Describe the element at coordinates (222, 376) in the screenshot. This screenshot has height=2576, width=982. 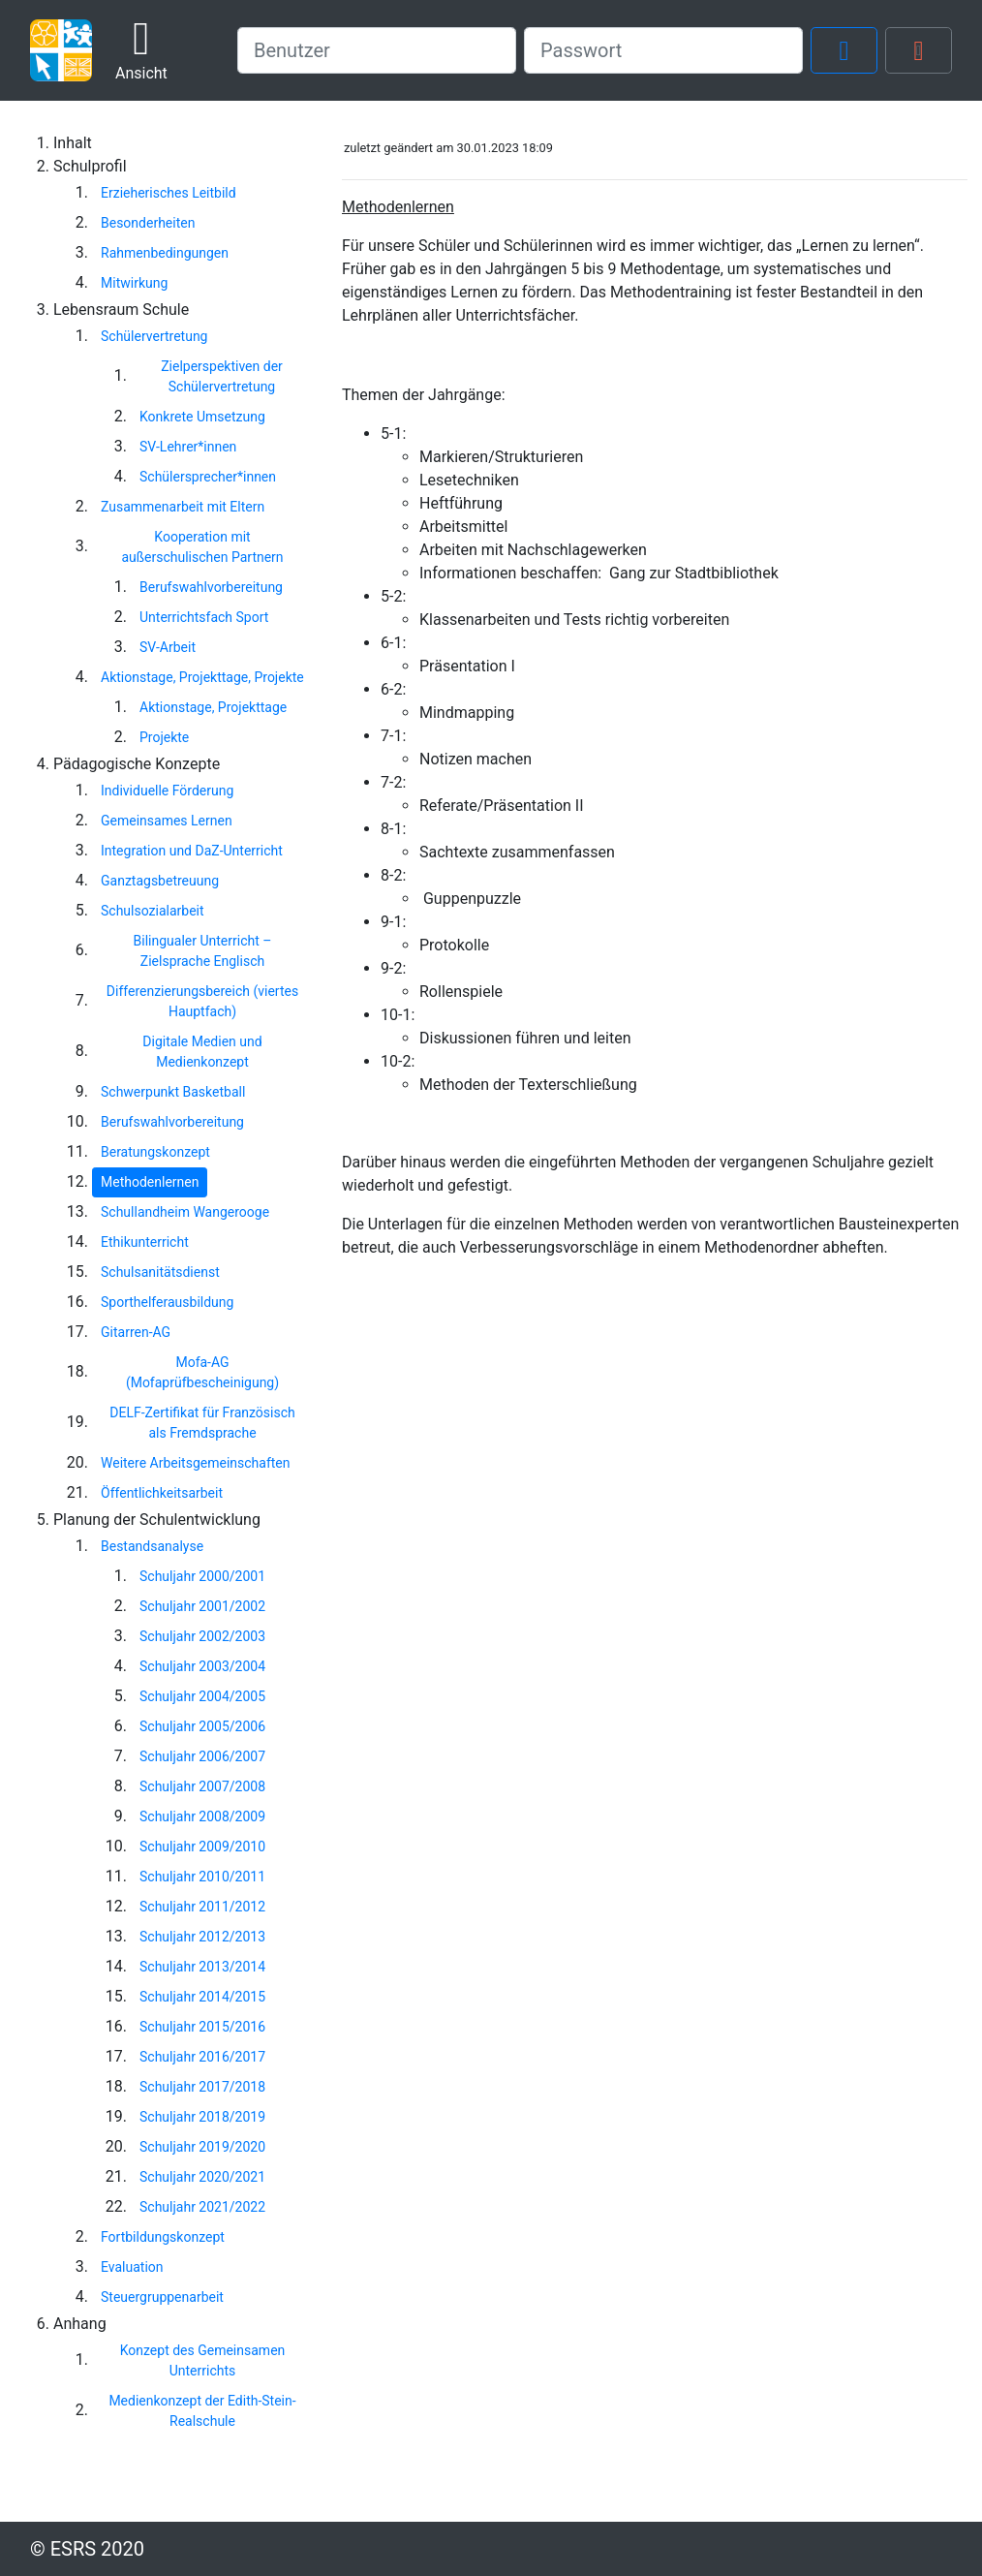
I see `Zielperspektiven der Schülervertretung` at that location.